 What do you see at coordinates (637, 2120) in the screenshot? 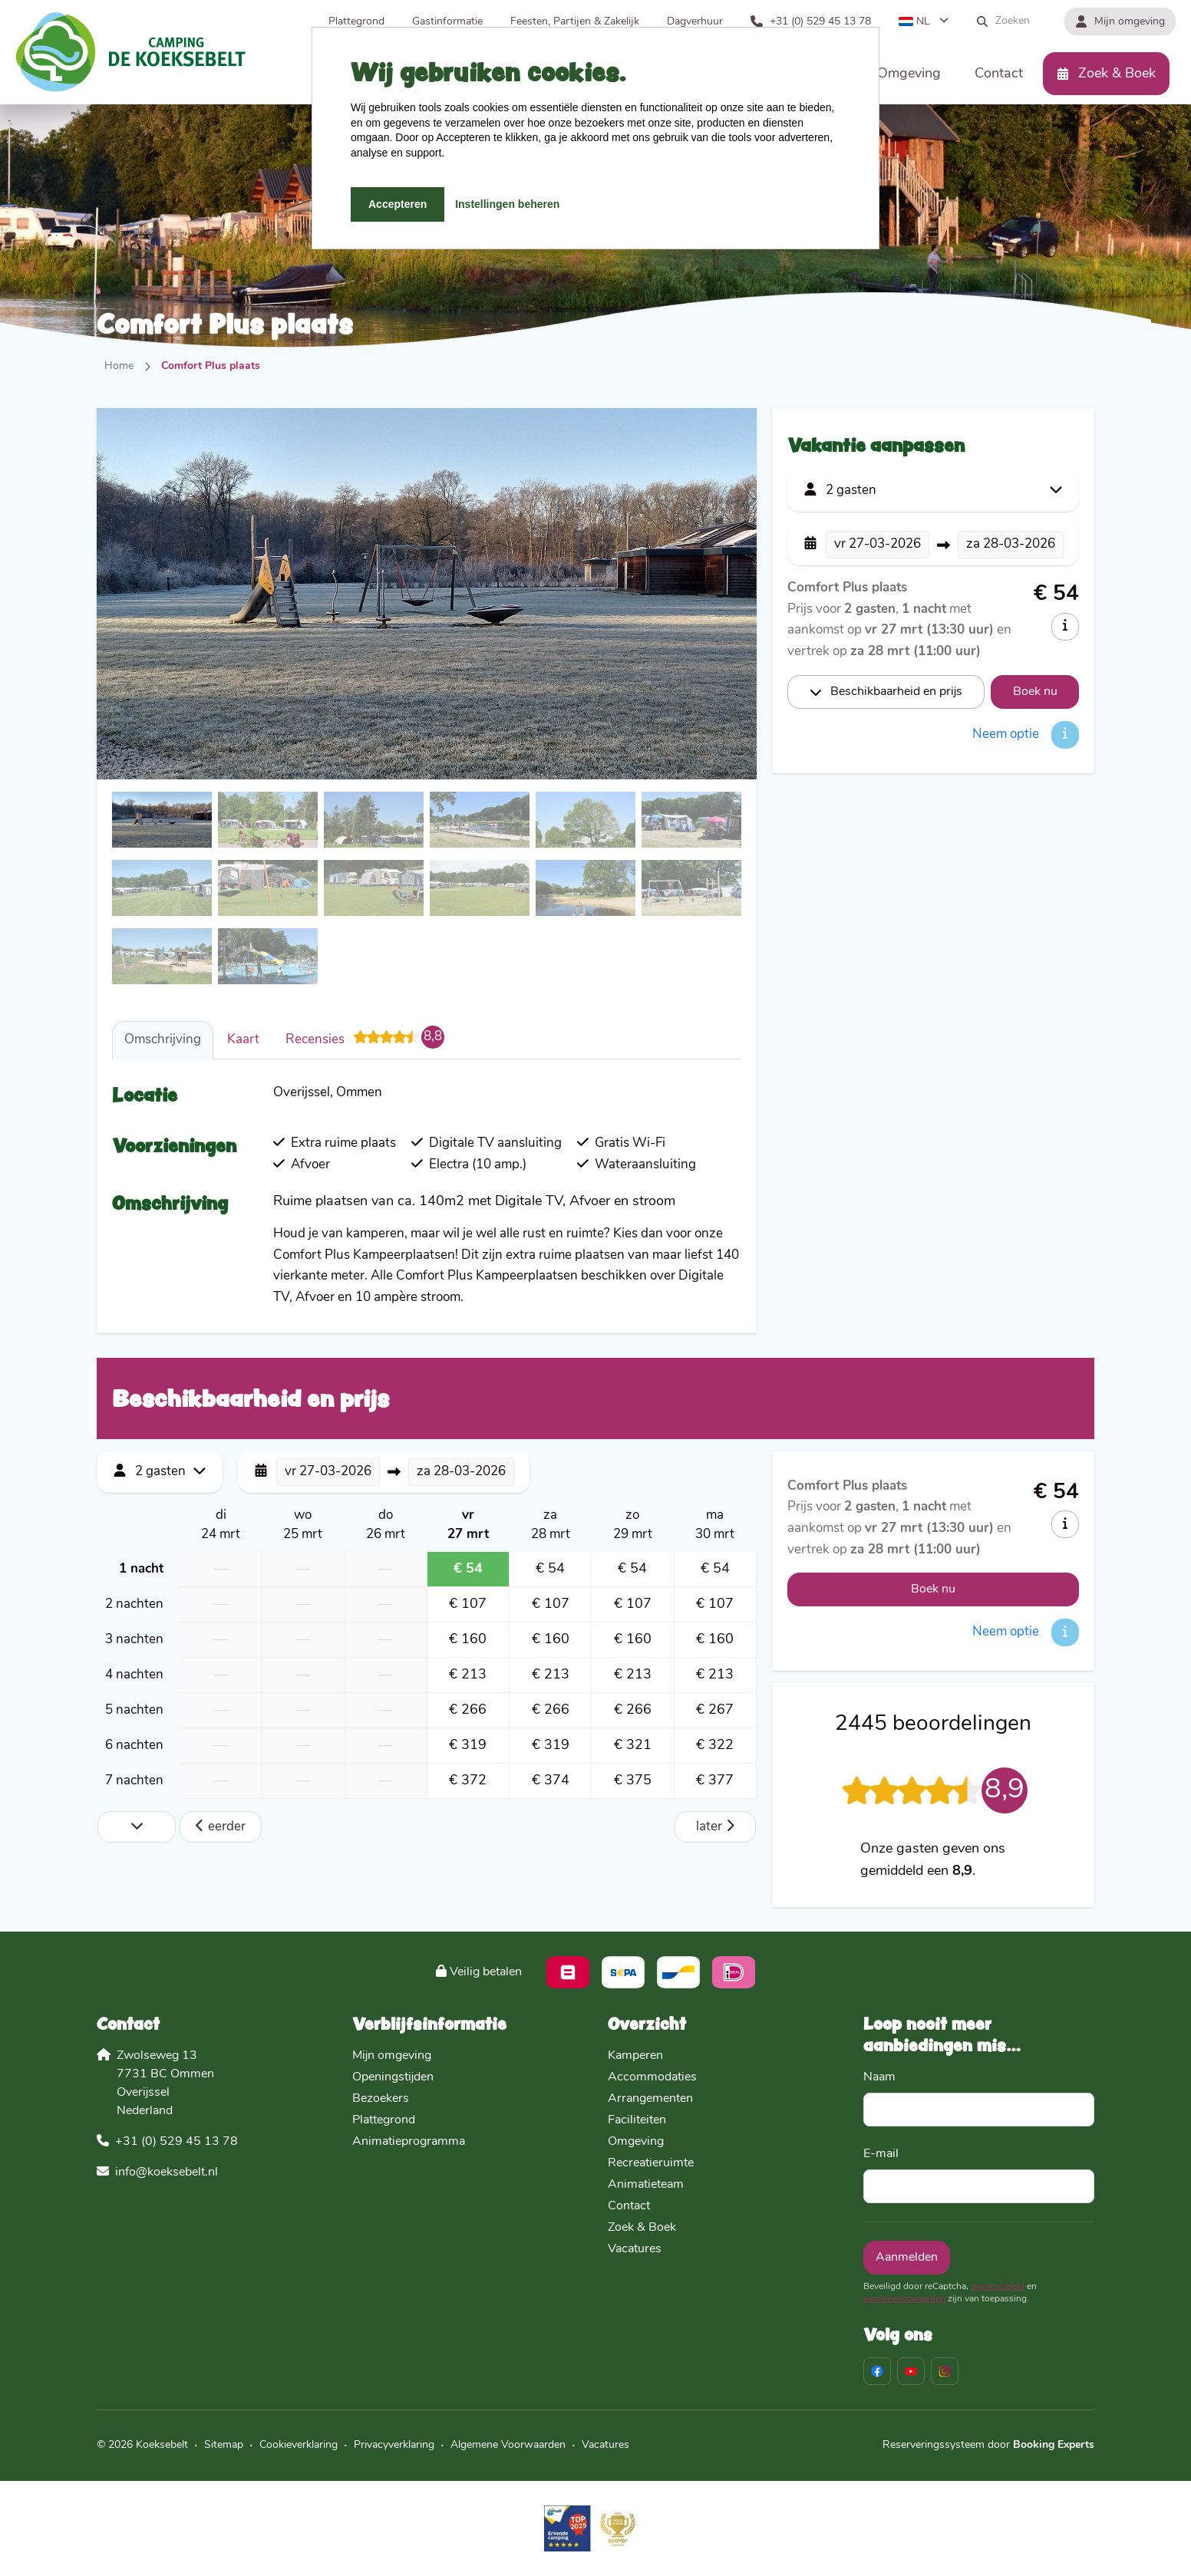
I see `Faciliteiten` at bounding box center [637, 2120].